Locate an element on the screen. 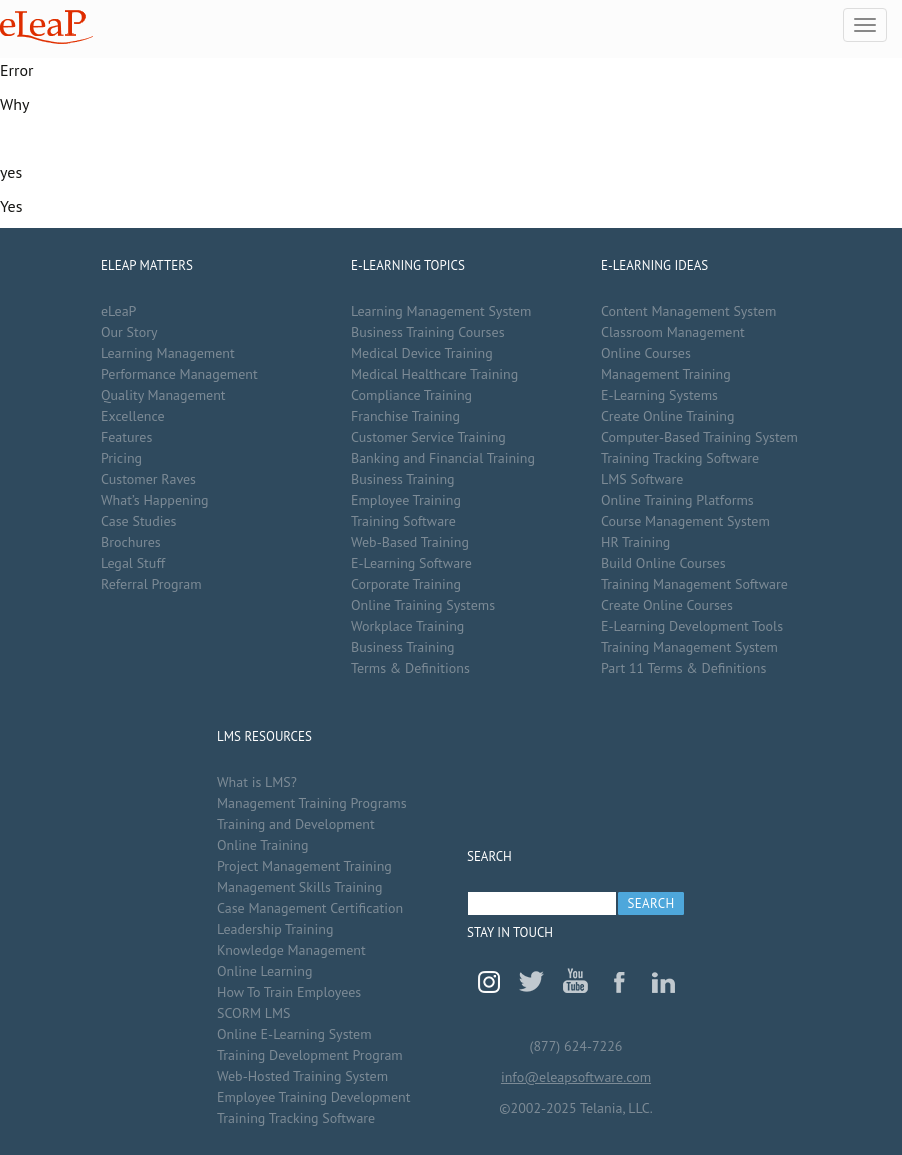 The image size is (902, 1155). E-Learning Software is located at coordinates (411, 563).